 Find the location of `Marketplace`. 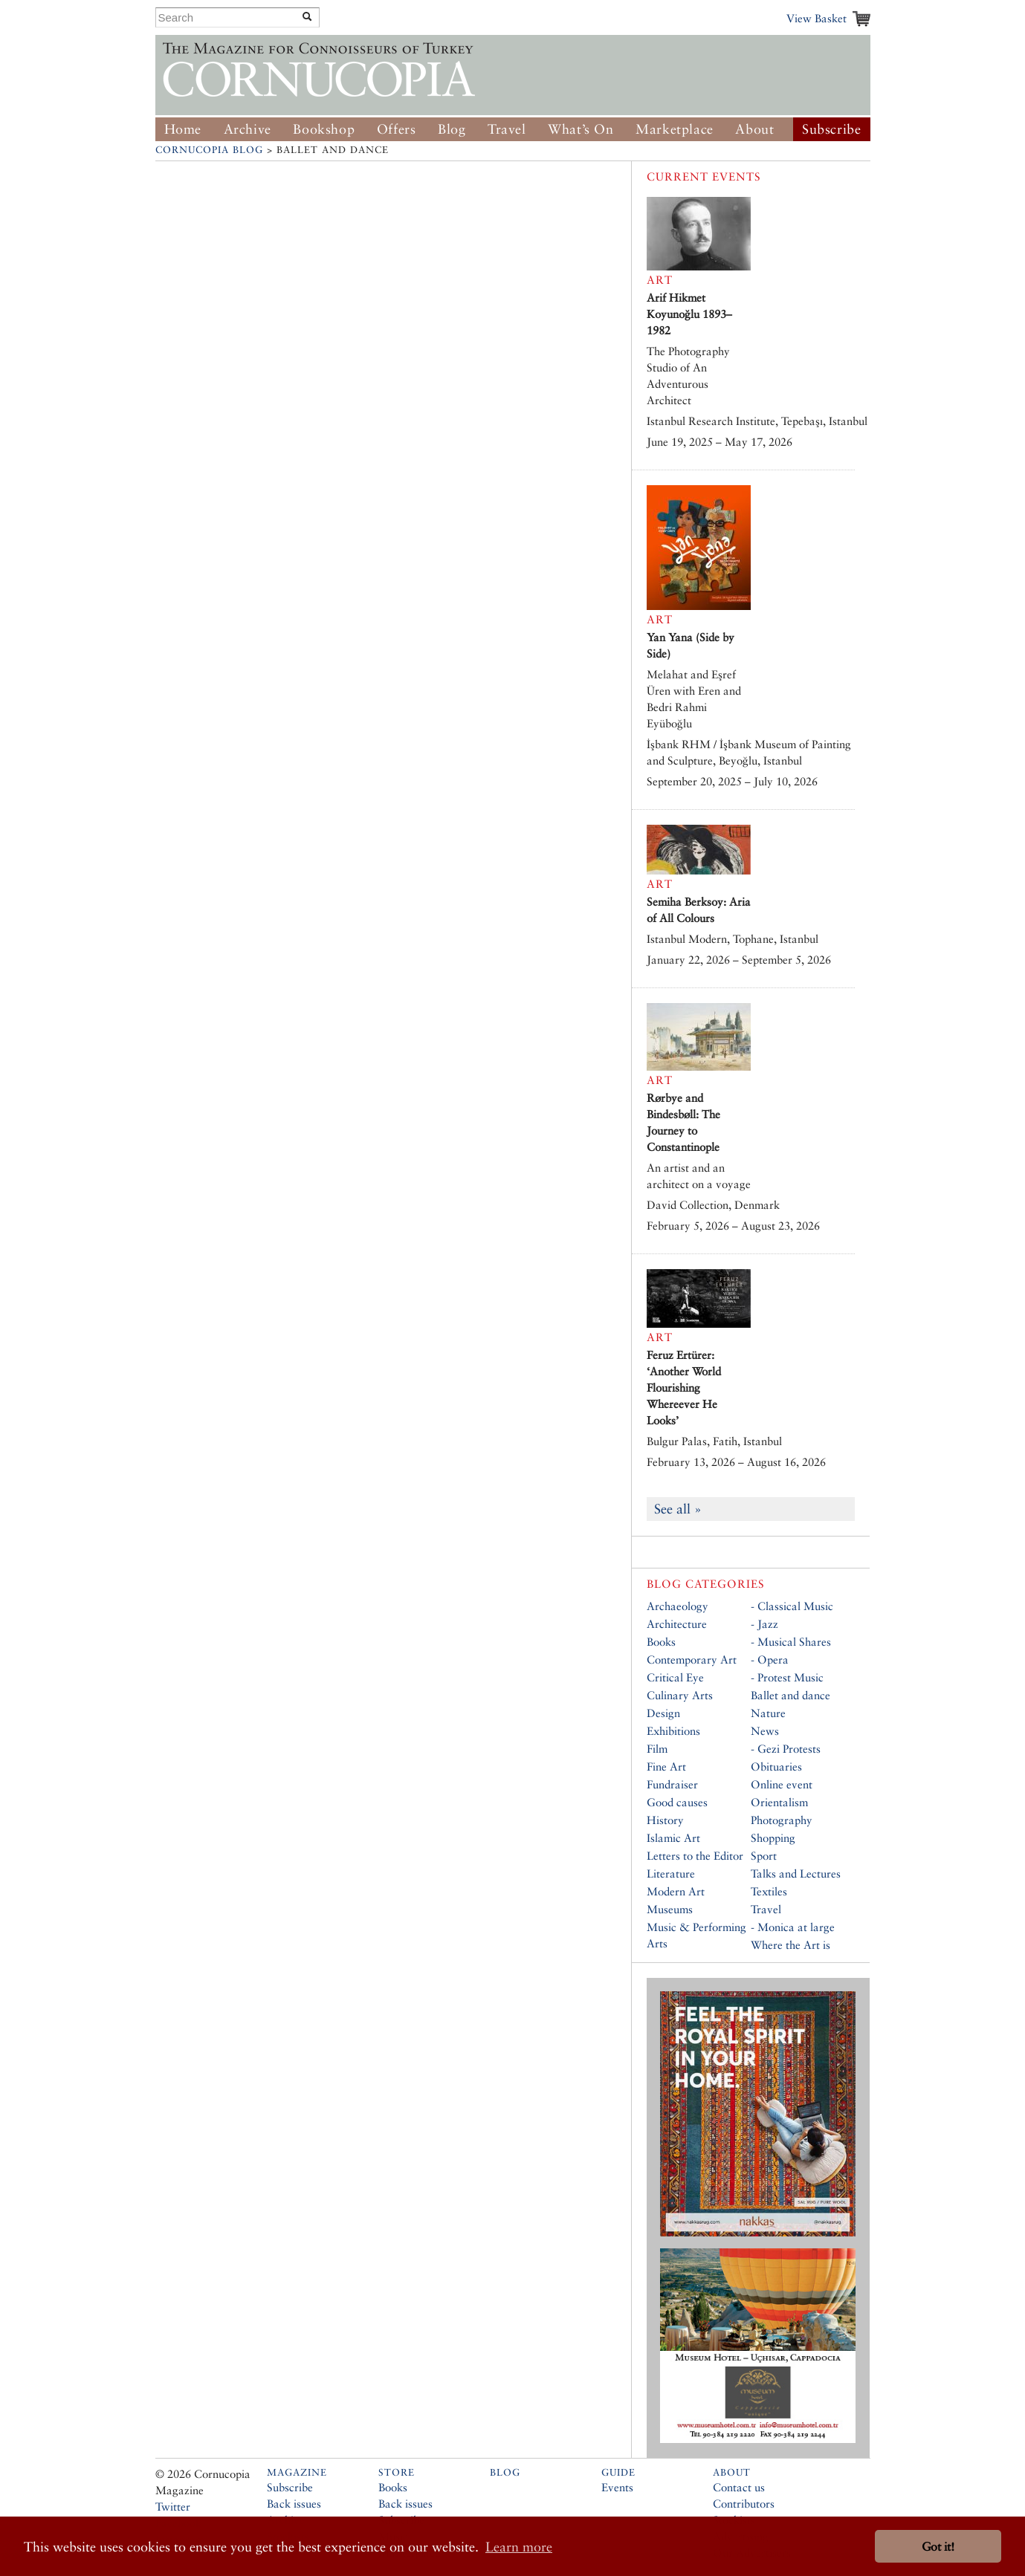

Marketplace is located at coordinates (675, 129).